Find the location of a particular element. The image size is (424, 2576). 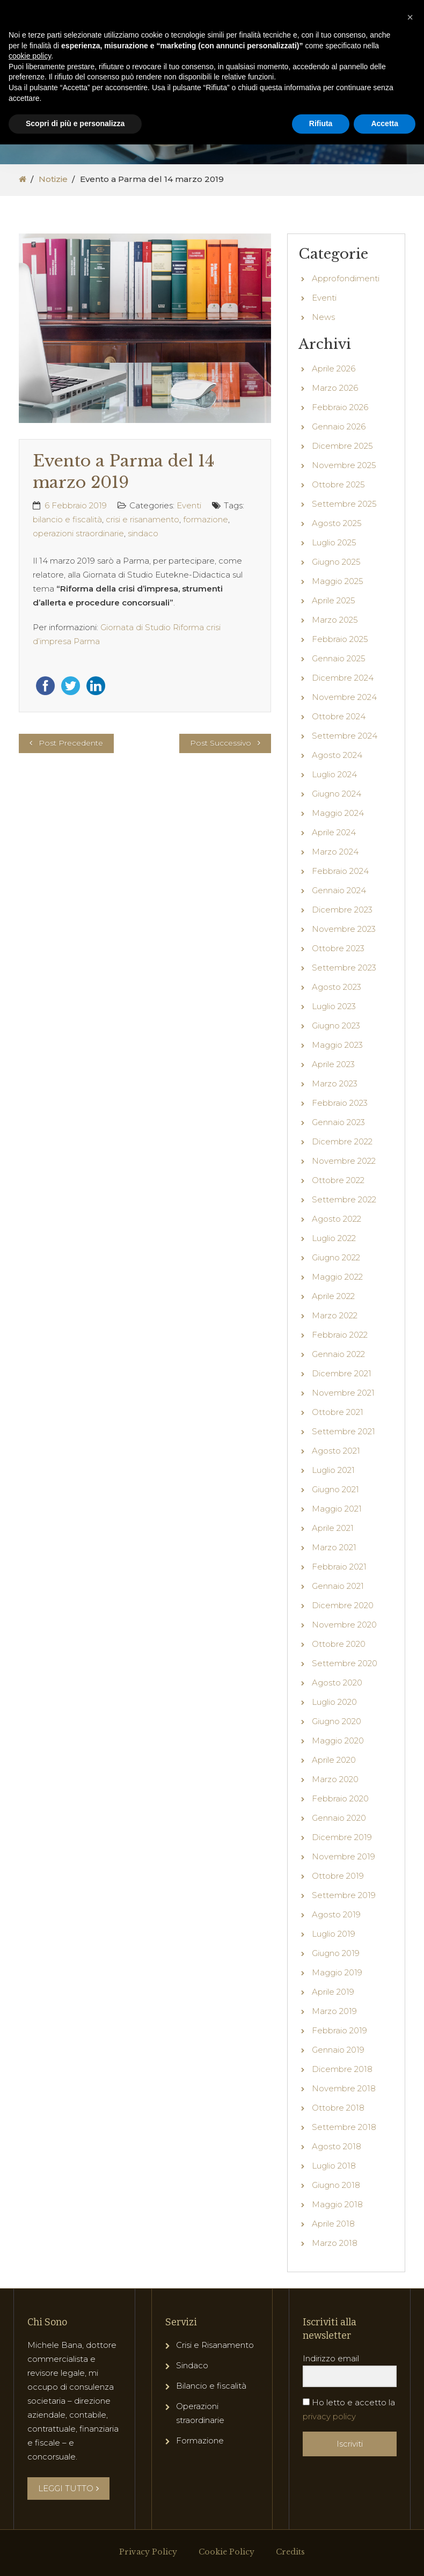

Aprile 2020 is located at coordinates (334, 1760).